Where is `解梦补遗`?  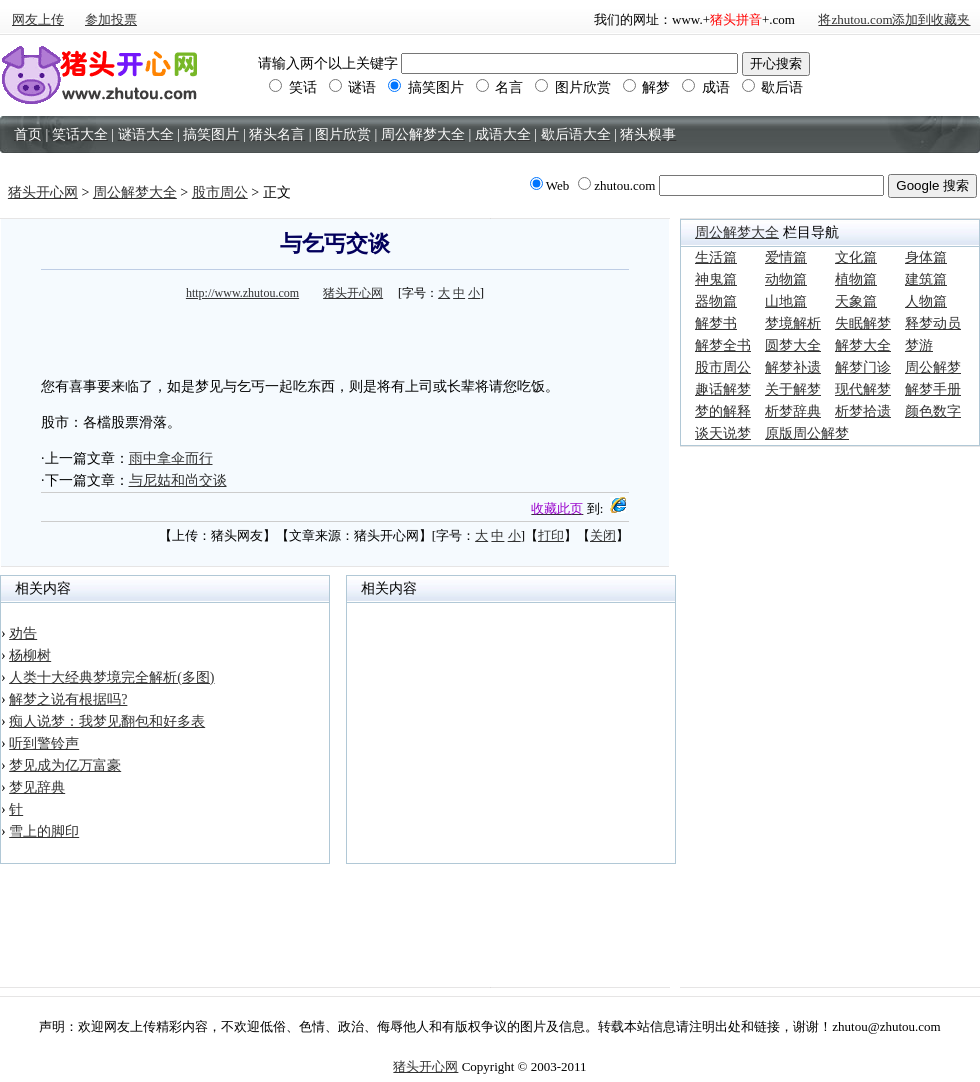
解梦补遗 is located at coordinates (793, 367).